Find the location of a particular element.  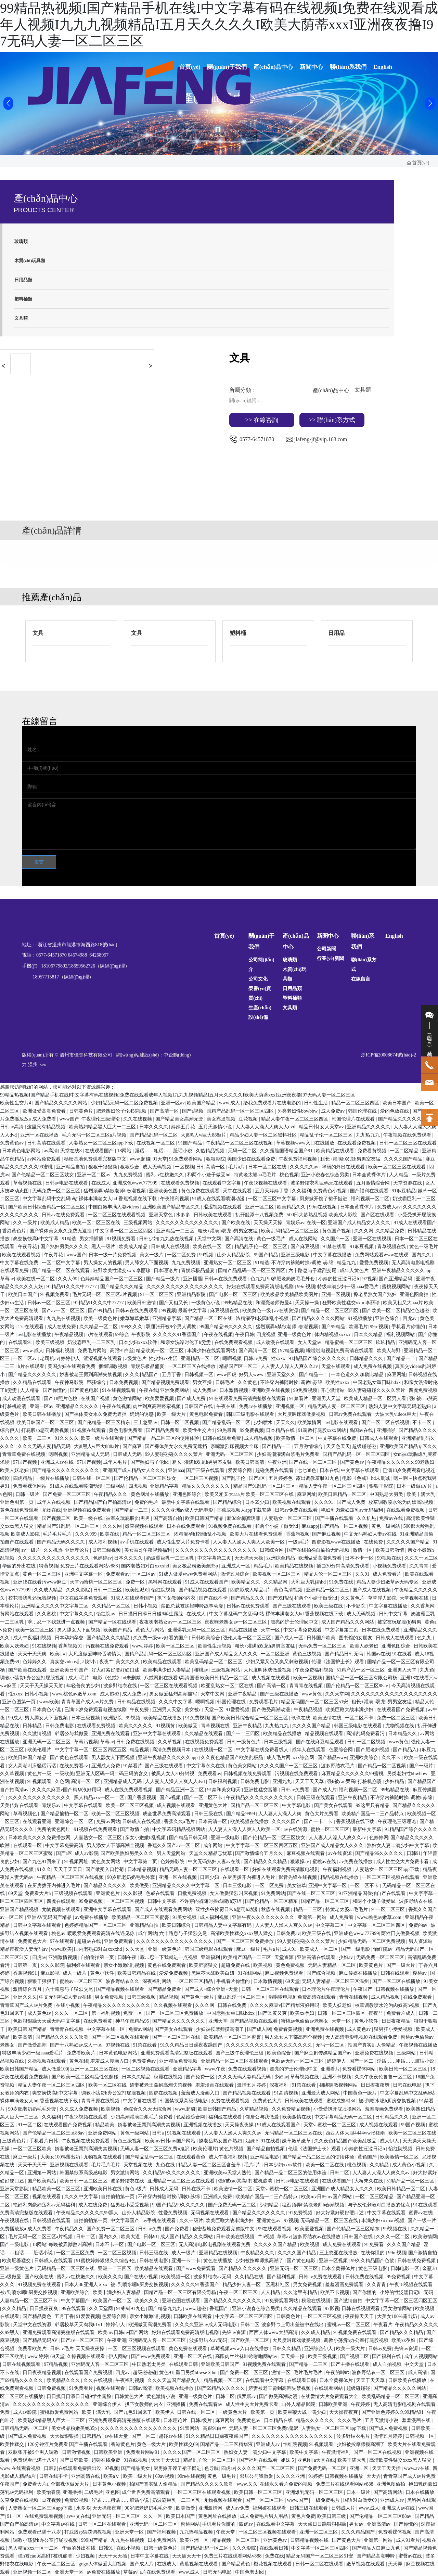

一区二区三区免费 is located at coordinates (76, 2252).